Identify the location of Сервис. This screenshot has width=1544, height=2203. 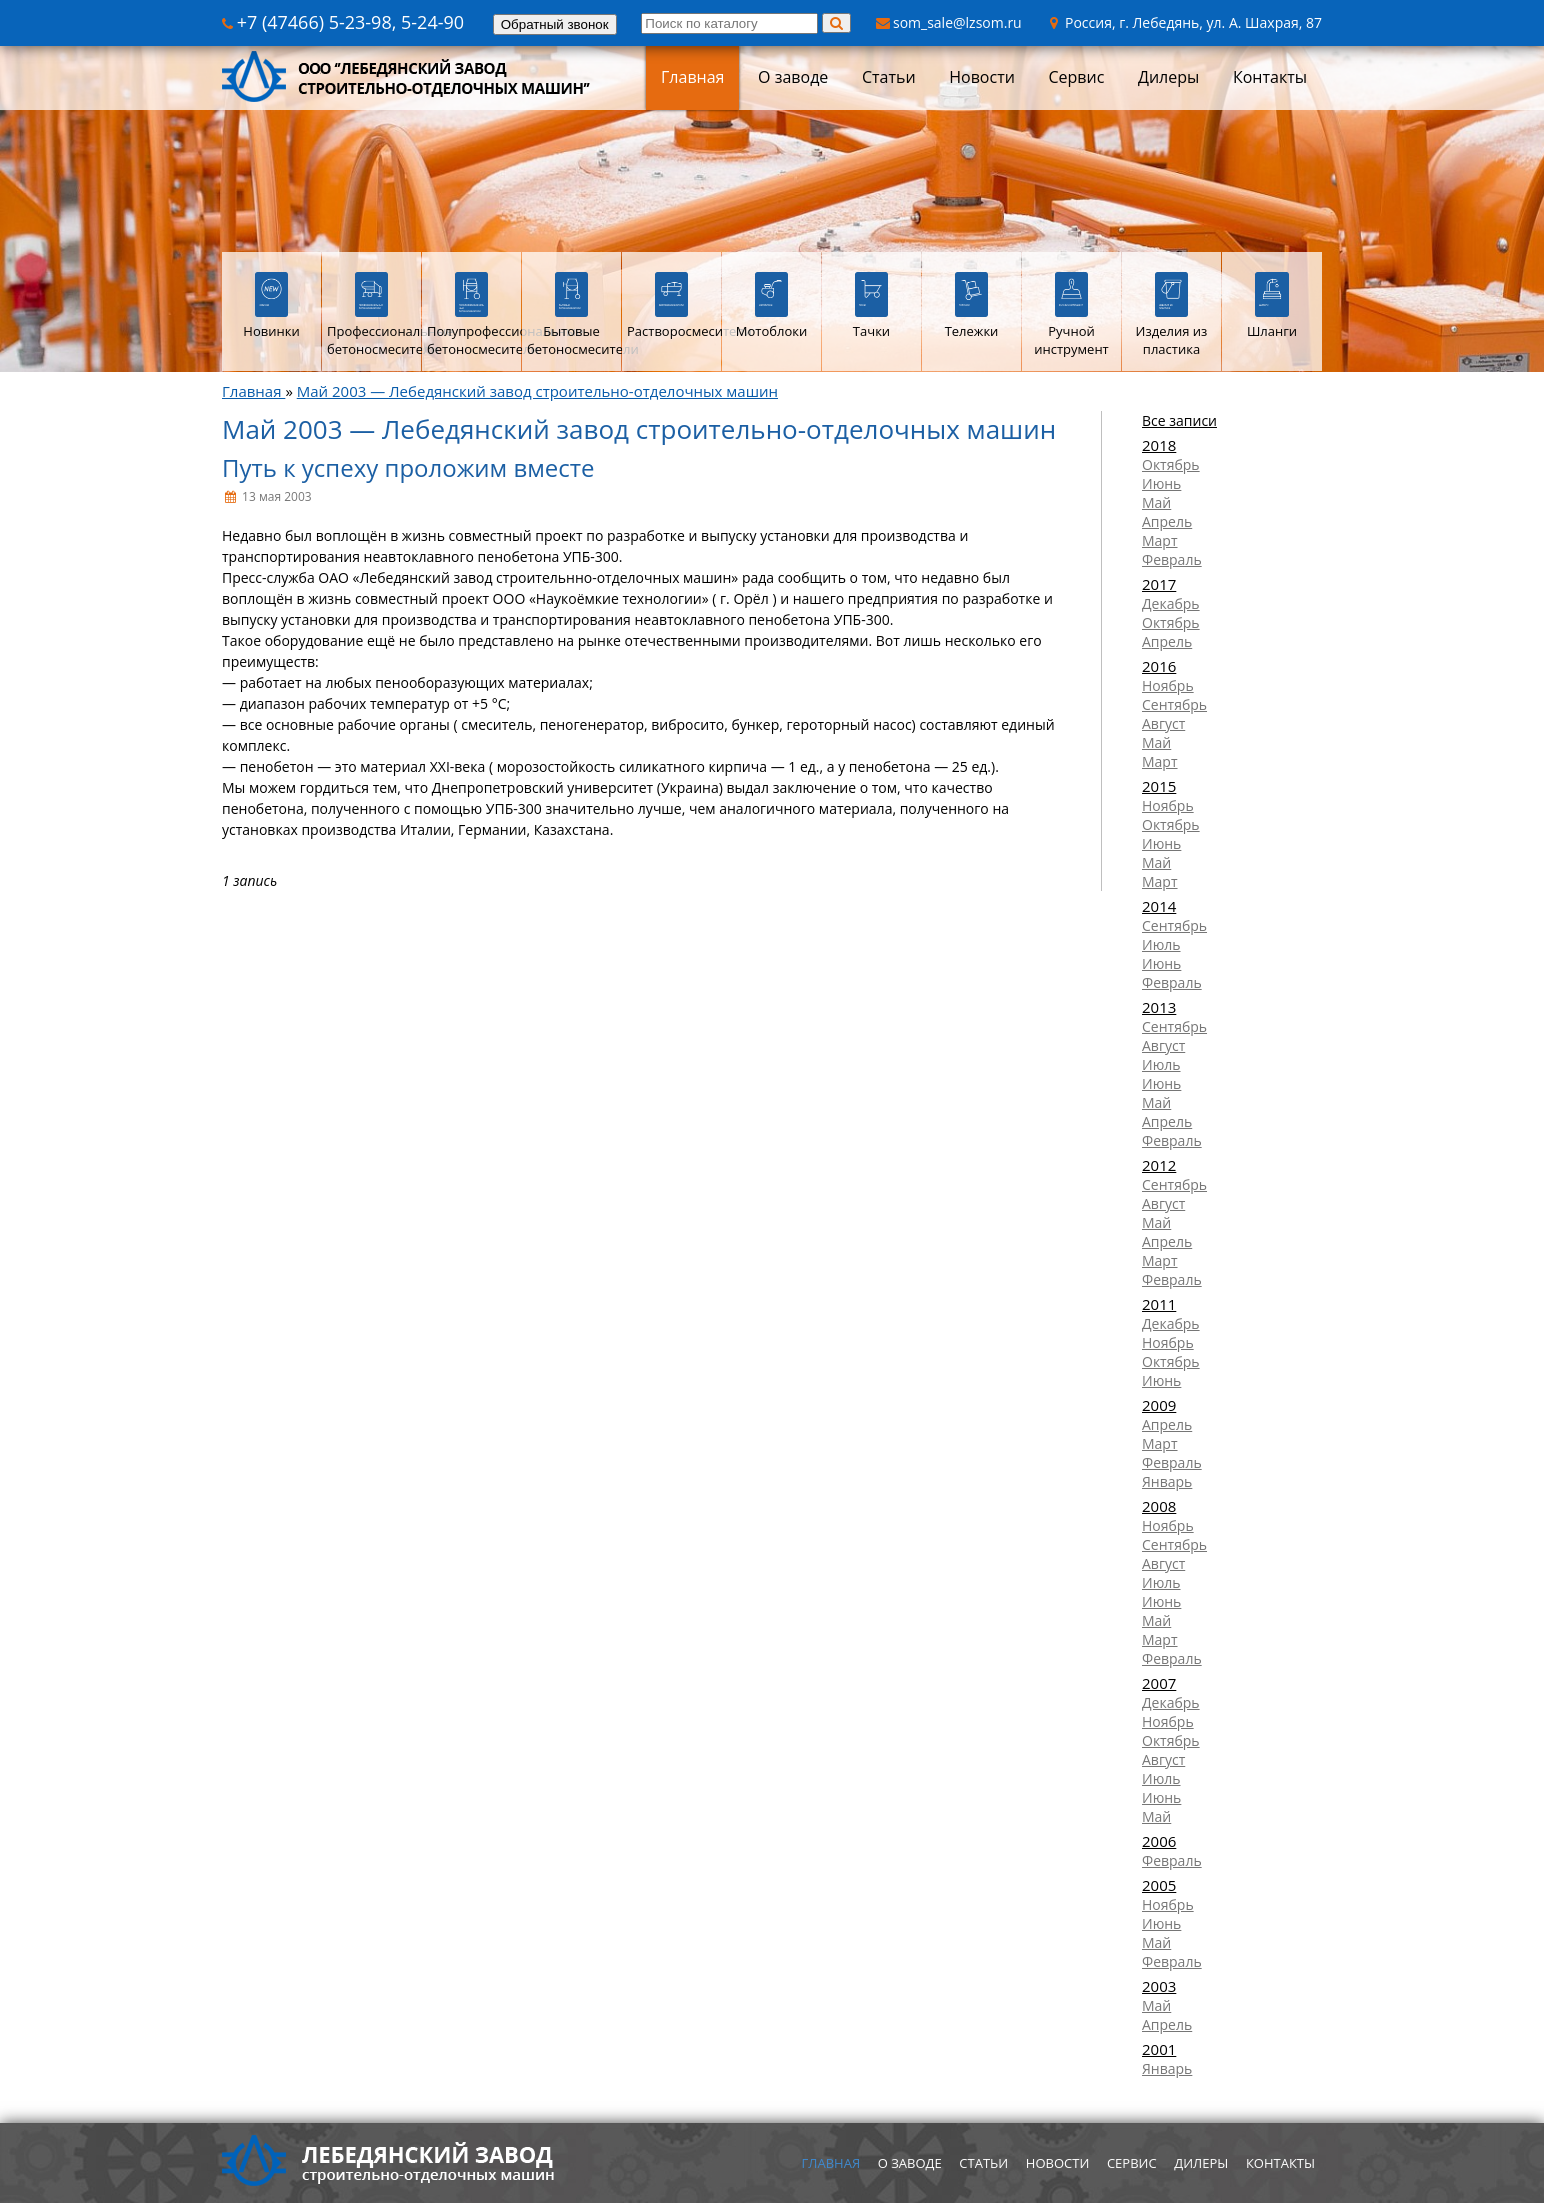
(1076, 77).